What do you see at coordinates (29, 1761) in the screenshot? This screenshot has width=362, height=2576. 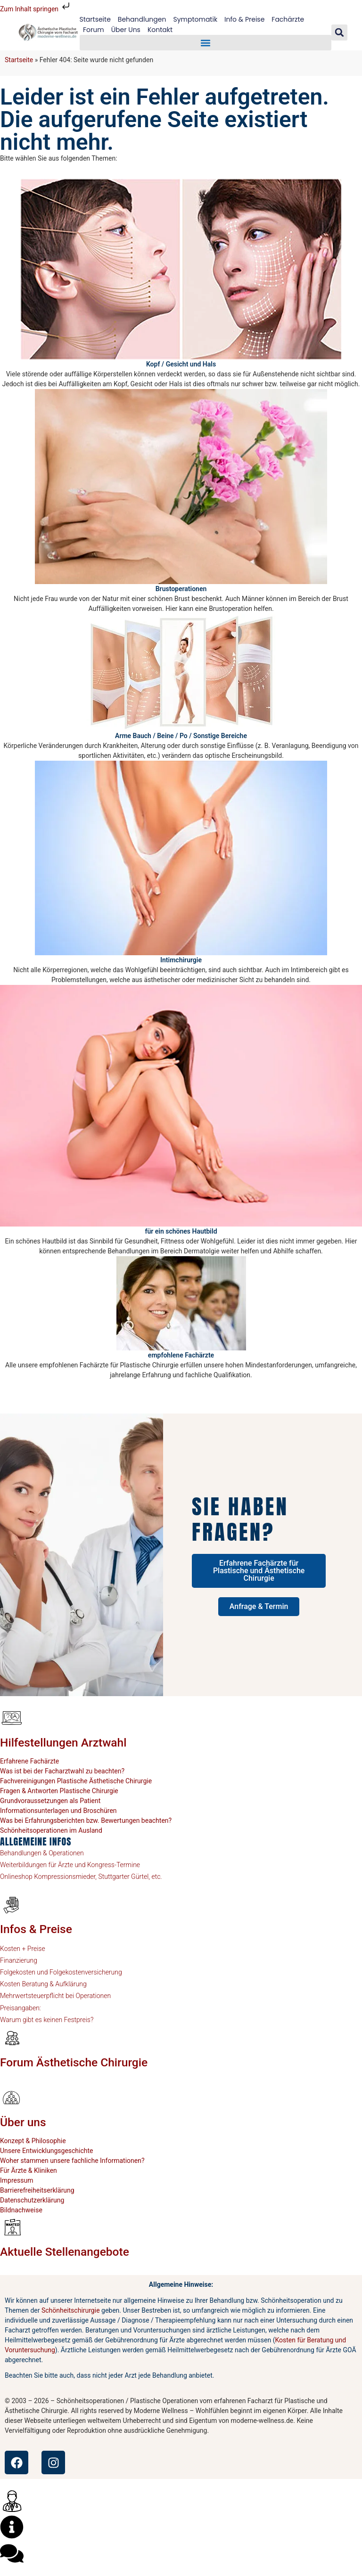 I see `Erfahrene Fachärzte` at bounding box center [29, 1761].